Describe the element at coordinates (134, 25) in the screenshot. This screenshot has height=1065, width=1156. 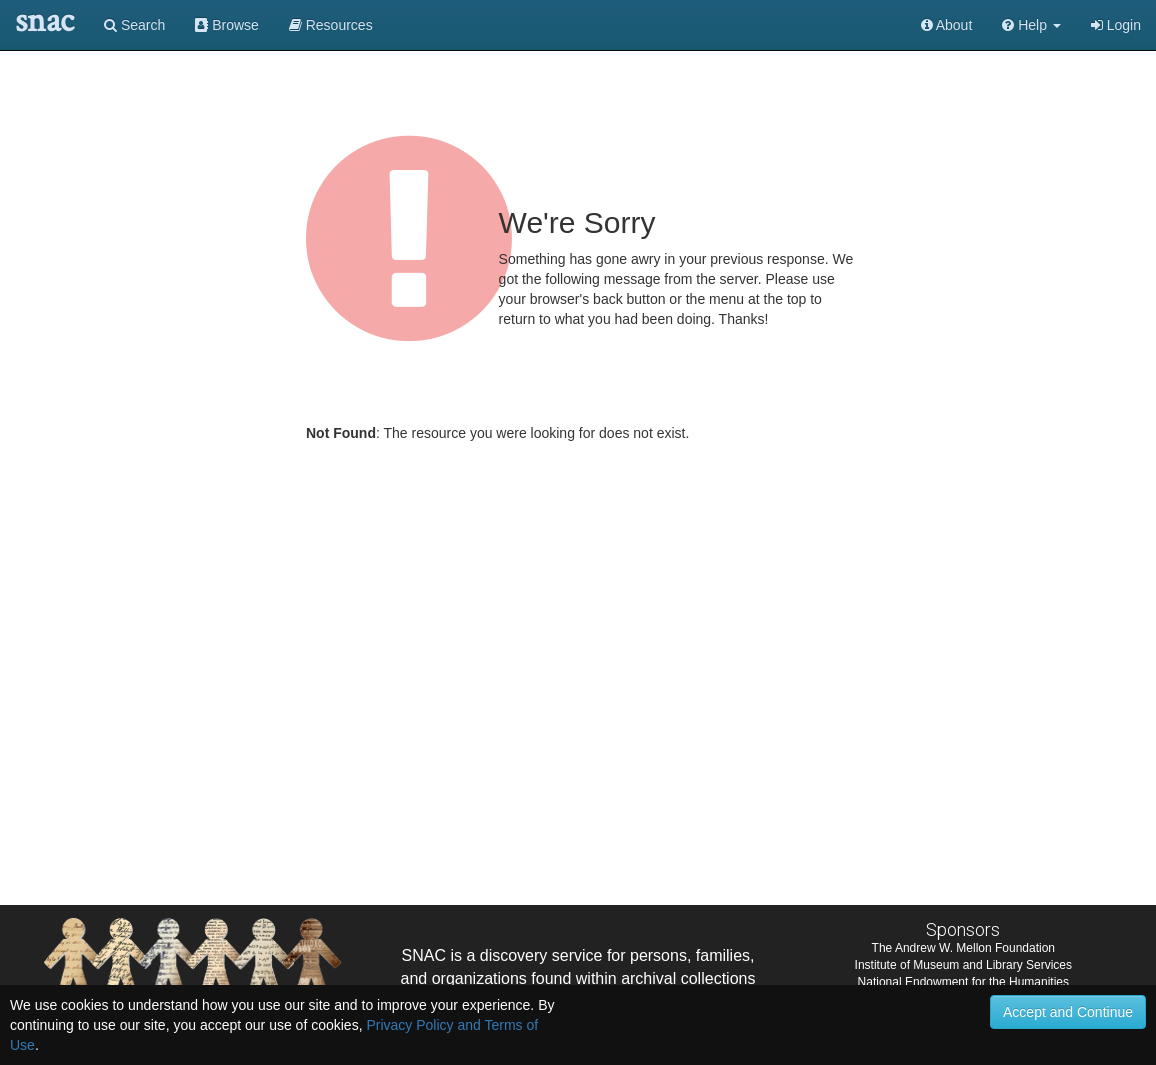
I see `Search` at that location.